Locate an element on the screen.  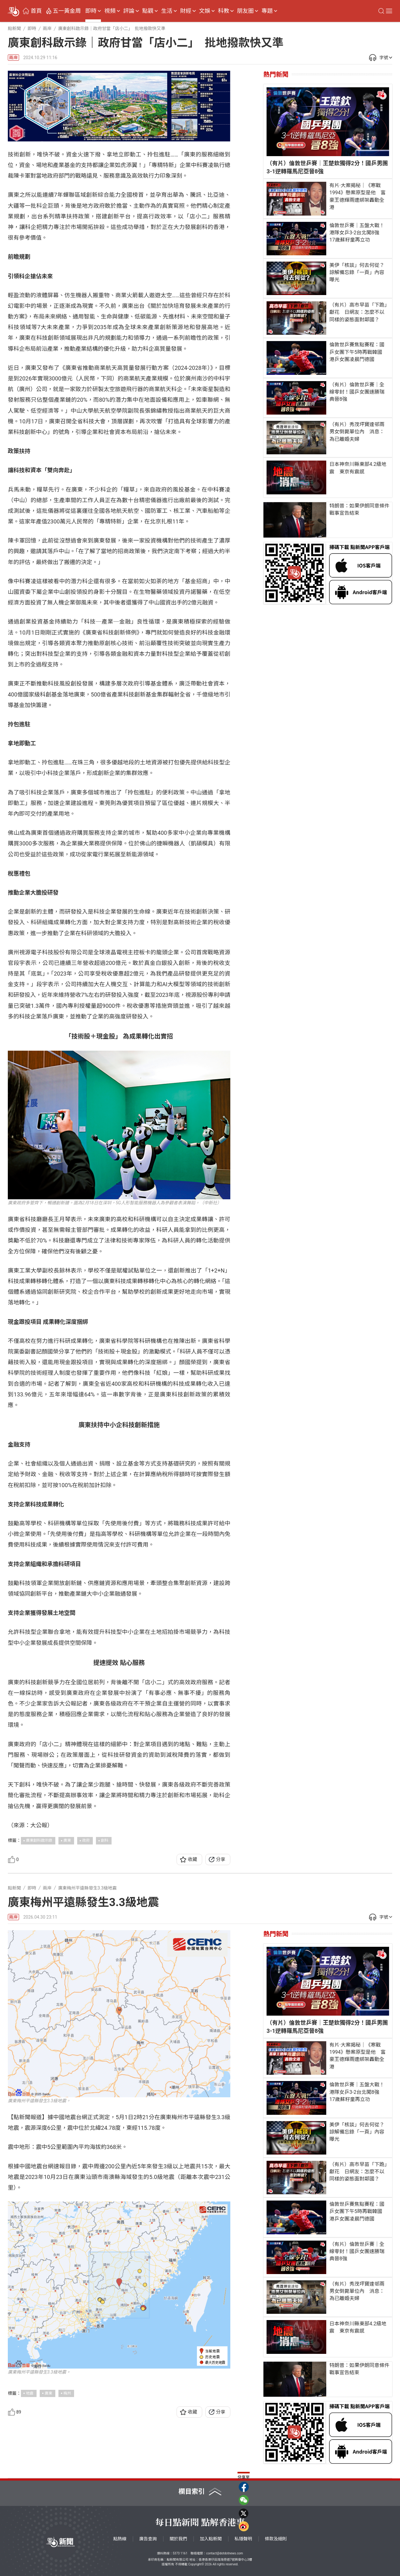
廣告查詢 is located at coordinates (148, 2538).